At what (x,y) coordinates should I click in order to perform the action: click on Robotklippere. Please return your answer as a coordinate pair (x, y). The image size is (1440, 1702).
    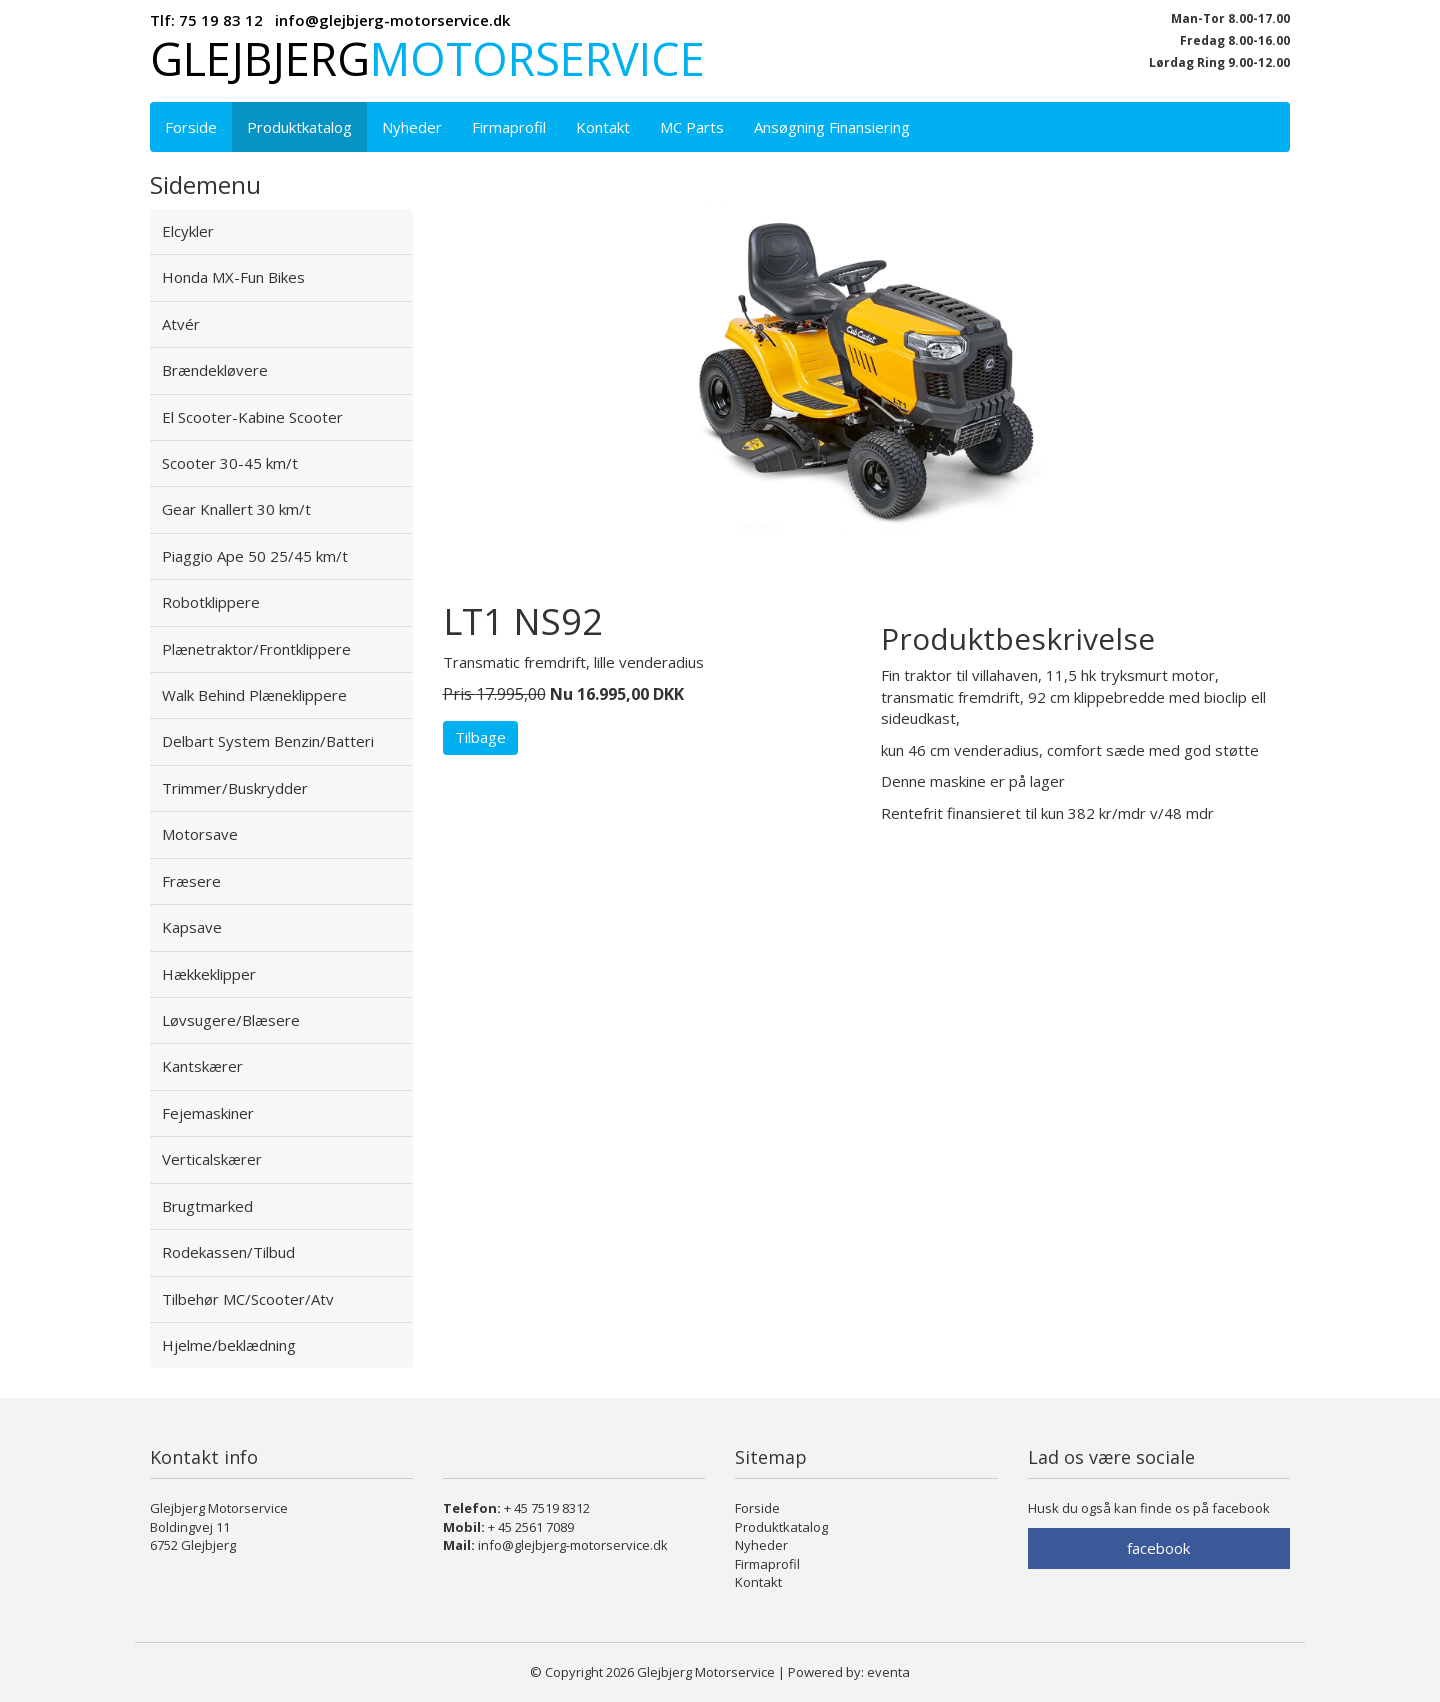
    Looking at the image, I should click on (211, 602).